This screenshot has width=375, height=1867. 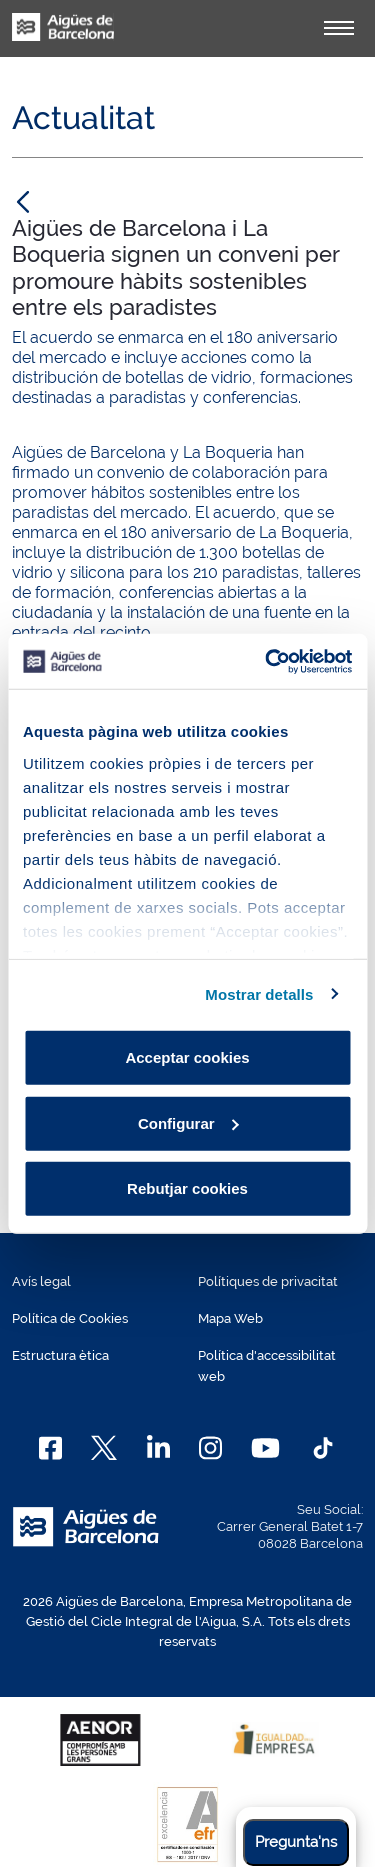 I want to click on [X], so click(x=104, y=1448).